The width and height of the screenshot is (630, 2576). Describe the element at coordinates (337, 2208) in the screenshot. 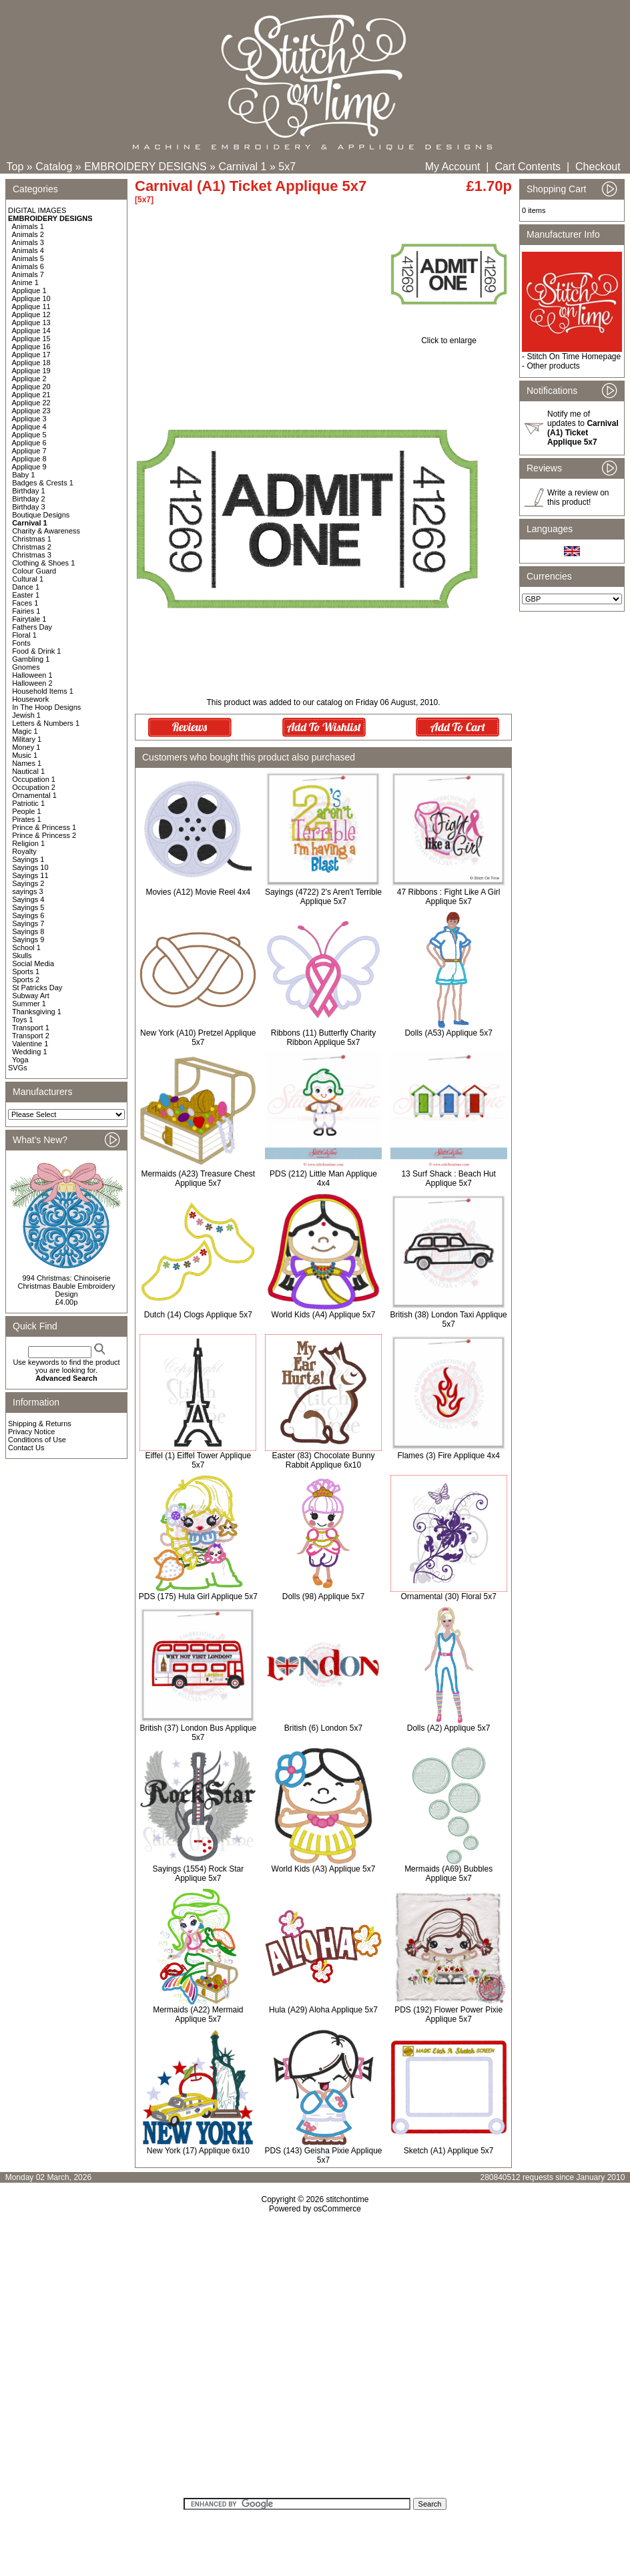

I see `osCommerce` at that location.